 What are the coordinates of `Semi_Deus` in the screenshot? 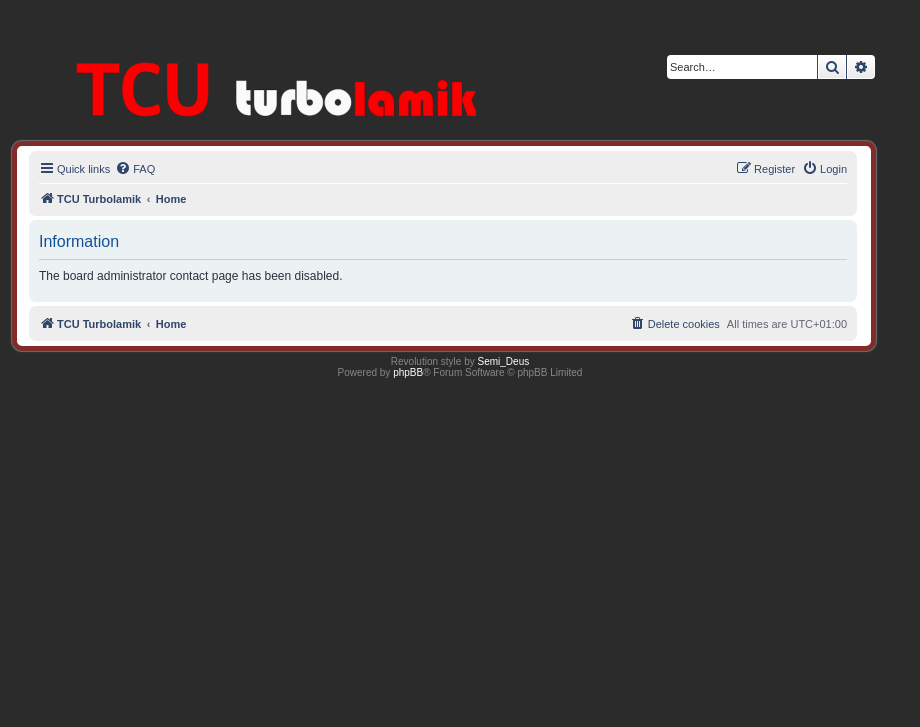 It's located at (504, 361).